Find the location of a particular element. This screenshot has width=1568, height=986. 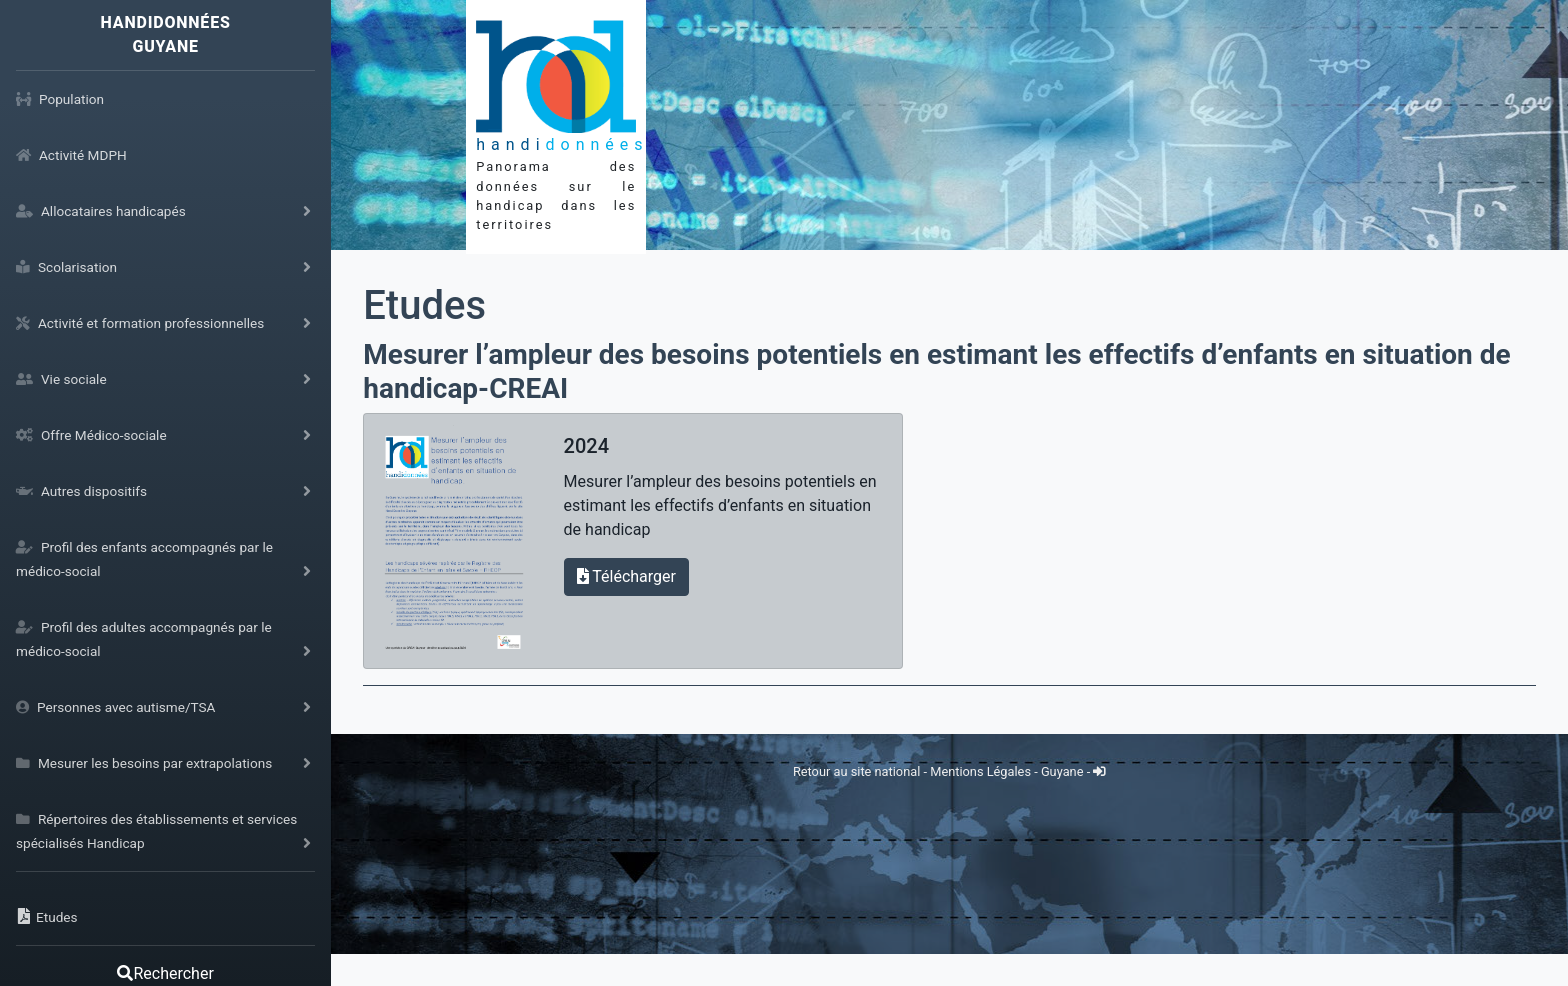

Etudes is located at coordinates (424, 305).